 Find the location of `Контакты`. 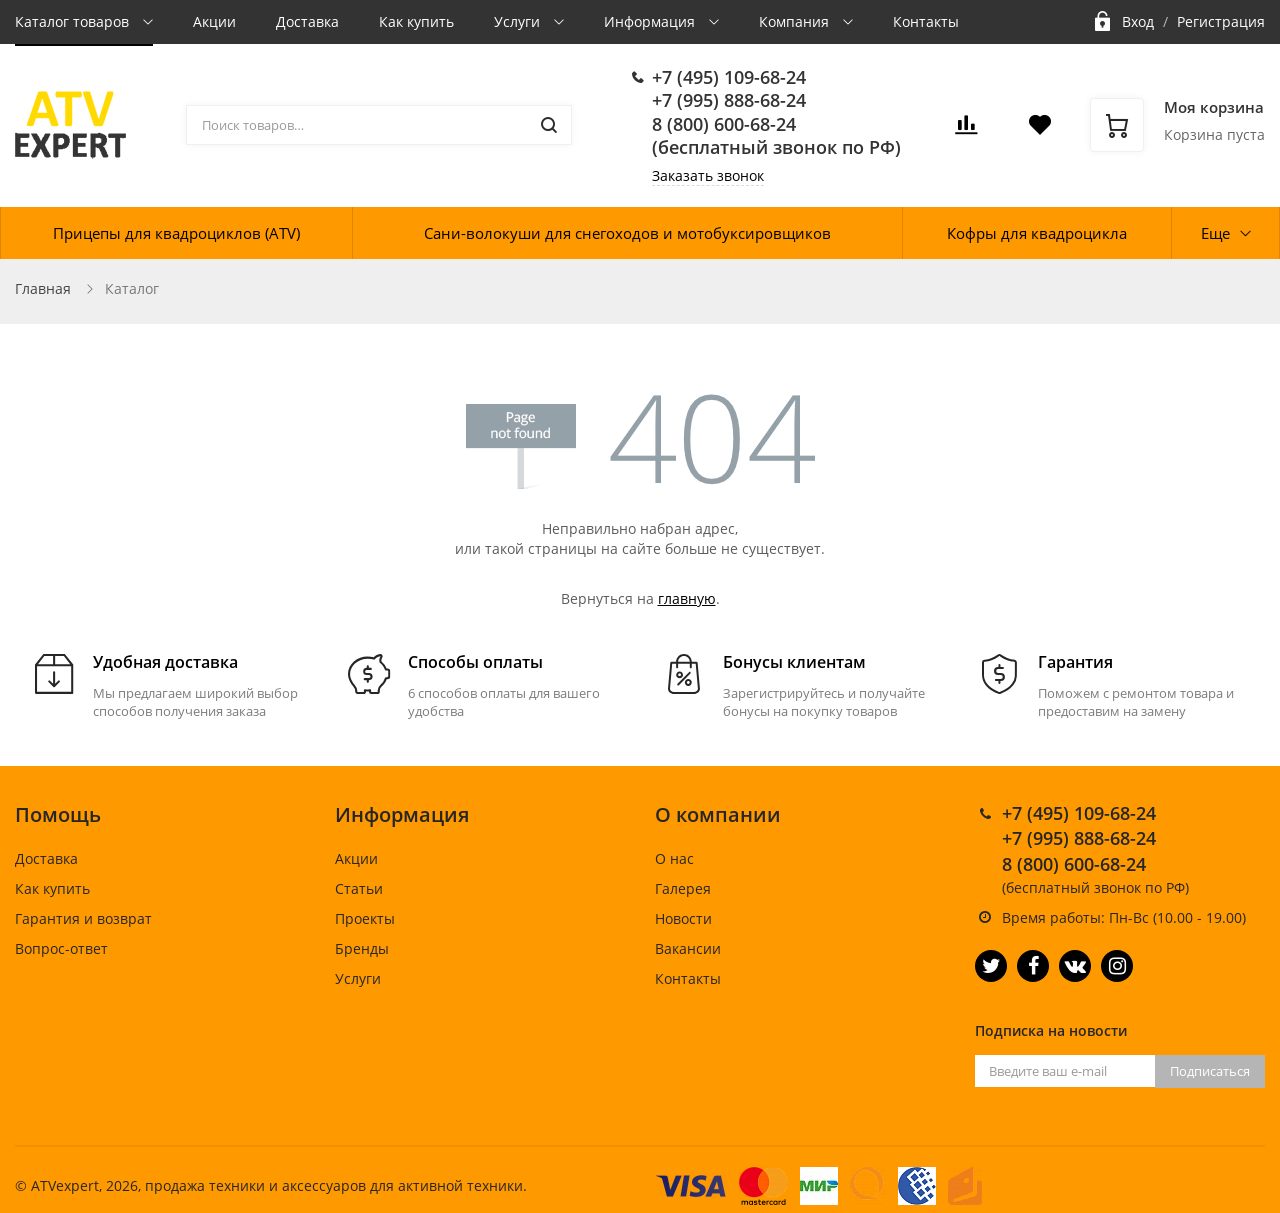

Контакты is located at coordinates (926, 21).